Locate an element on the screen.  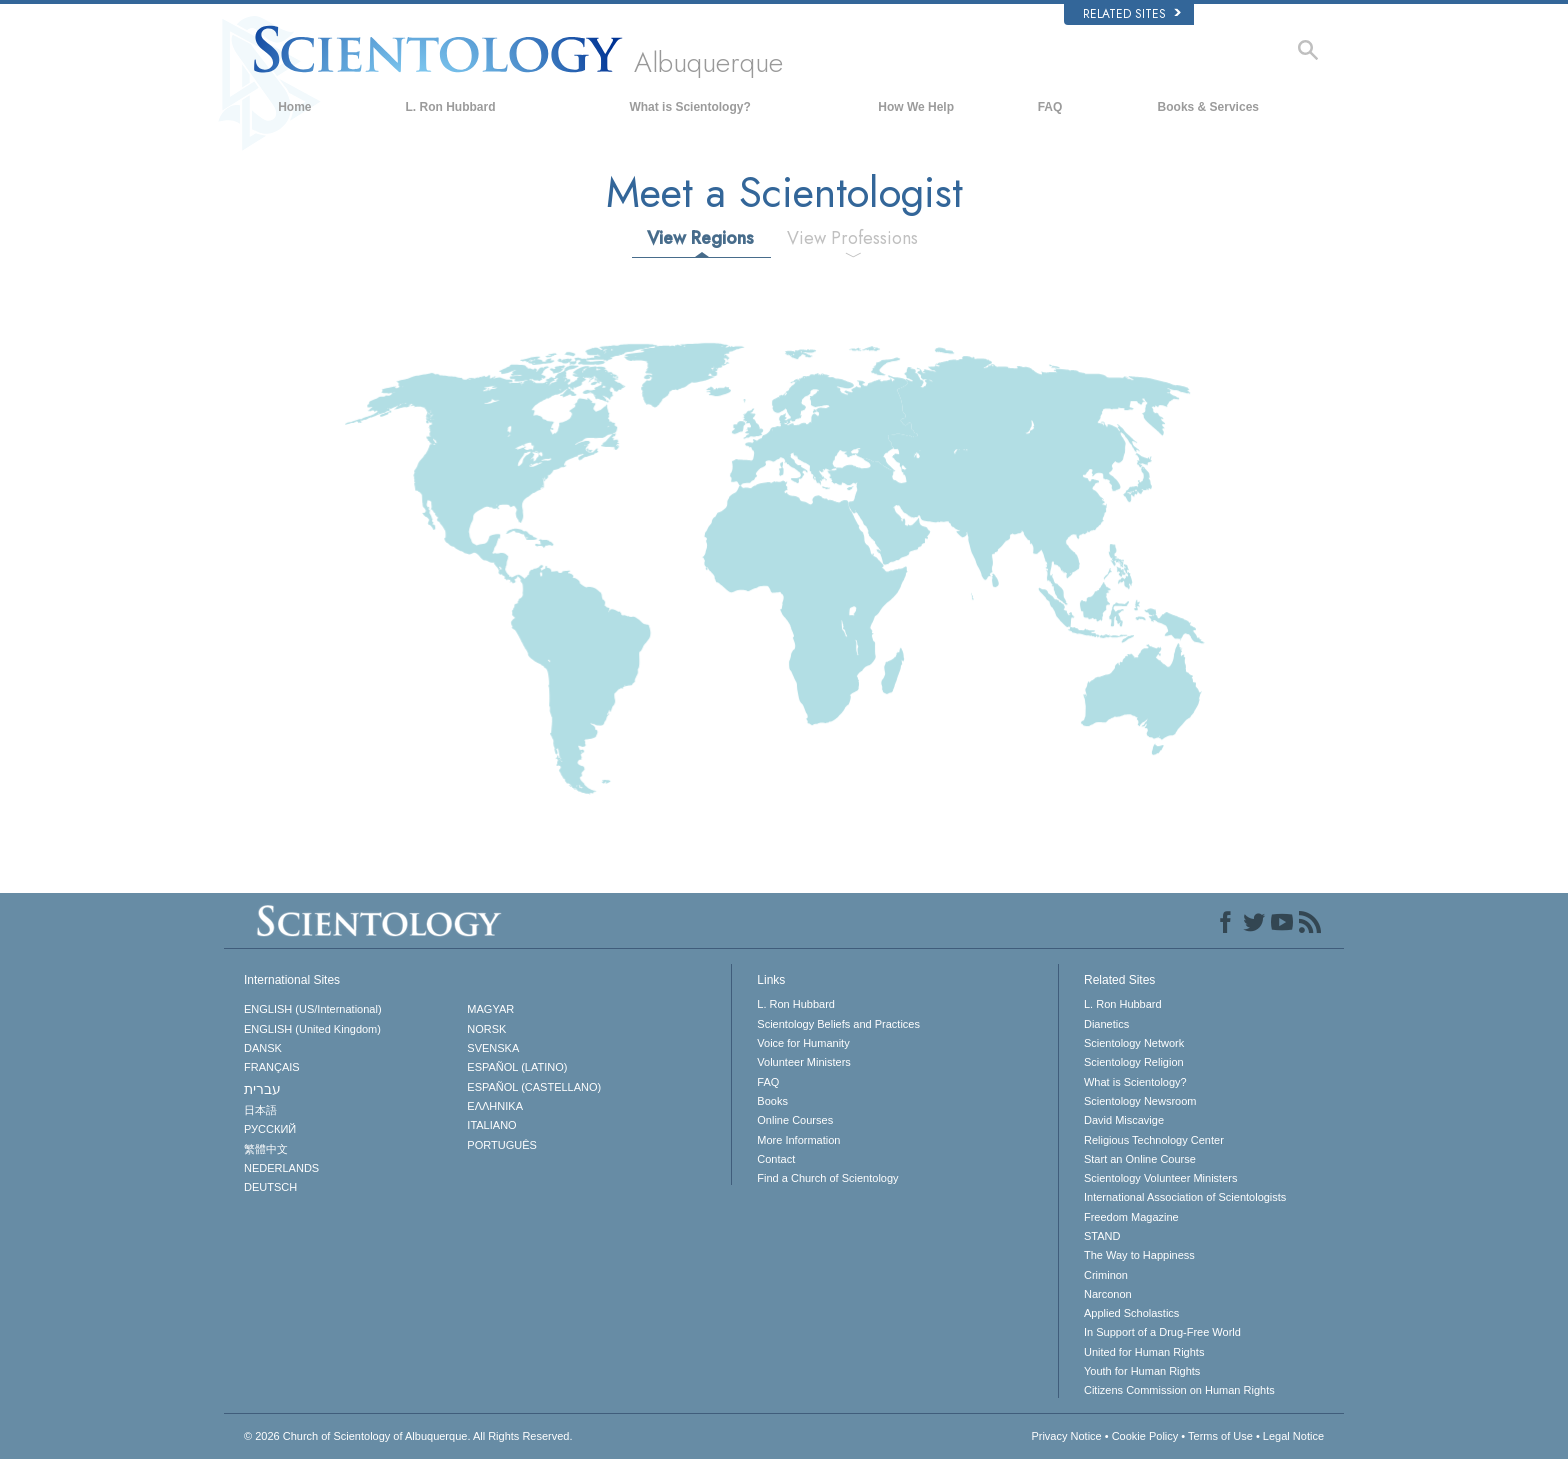
DEUTSCH is located at coordinates (270, 1187).